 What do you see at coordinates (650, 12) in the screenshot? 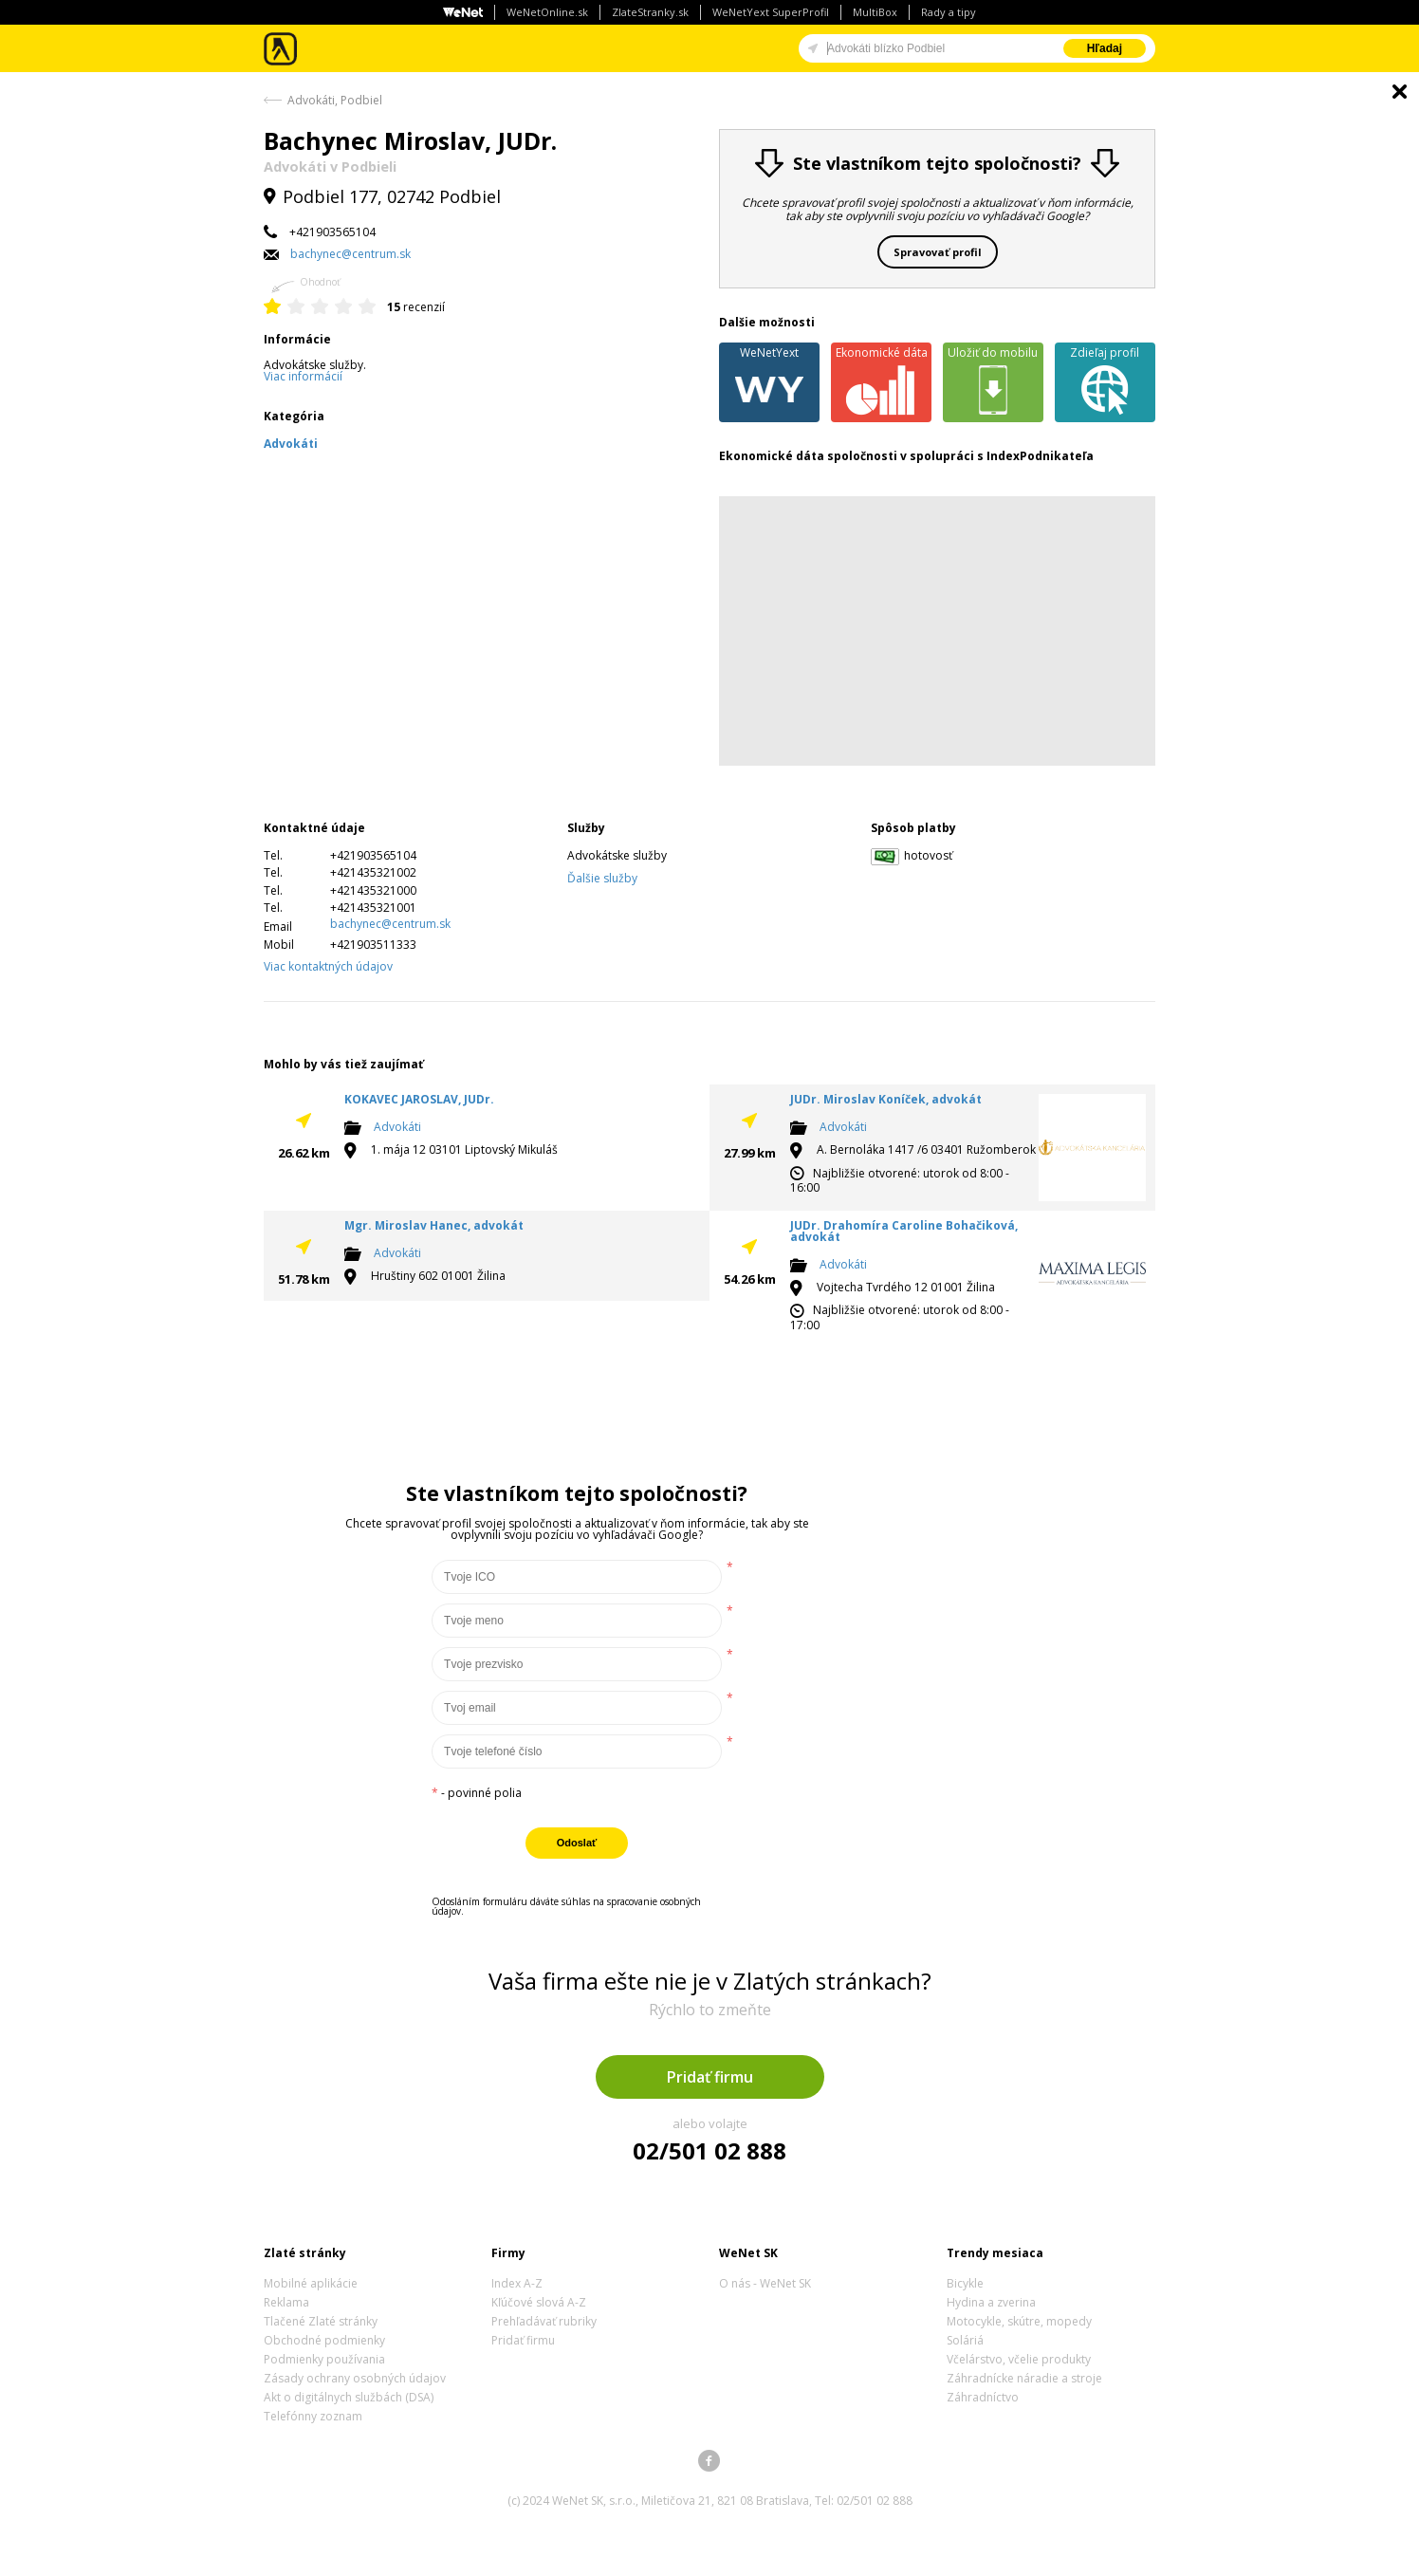
I see `ZlateStranky.sk` at bounding box center [650, 12].